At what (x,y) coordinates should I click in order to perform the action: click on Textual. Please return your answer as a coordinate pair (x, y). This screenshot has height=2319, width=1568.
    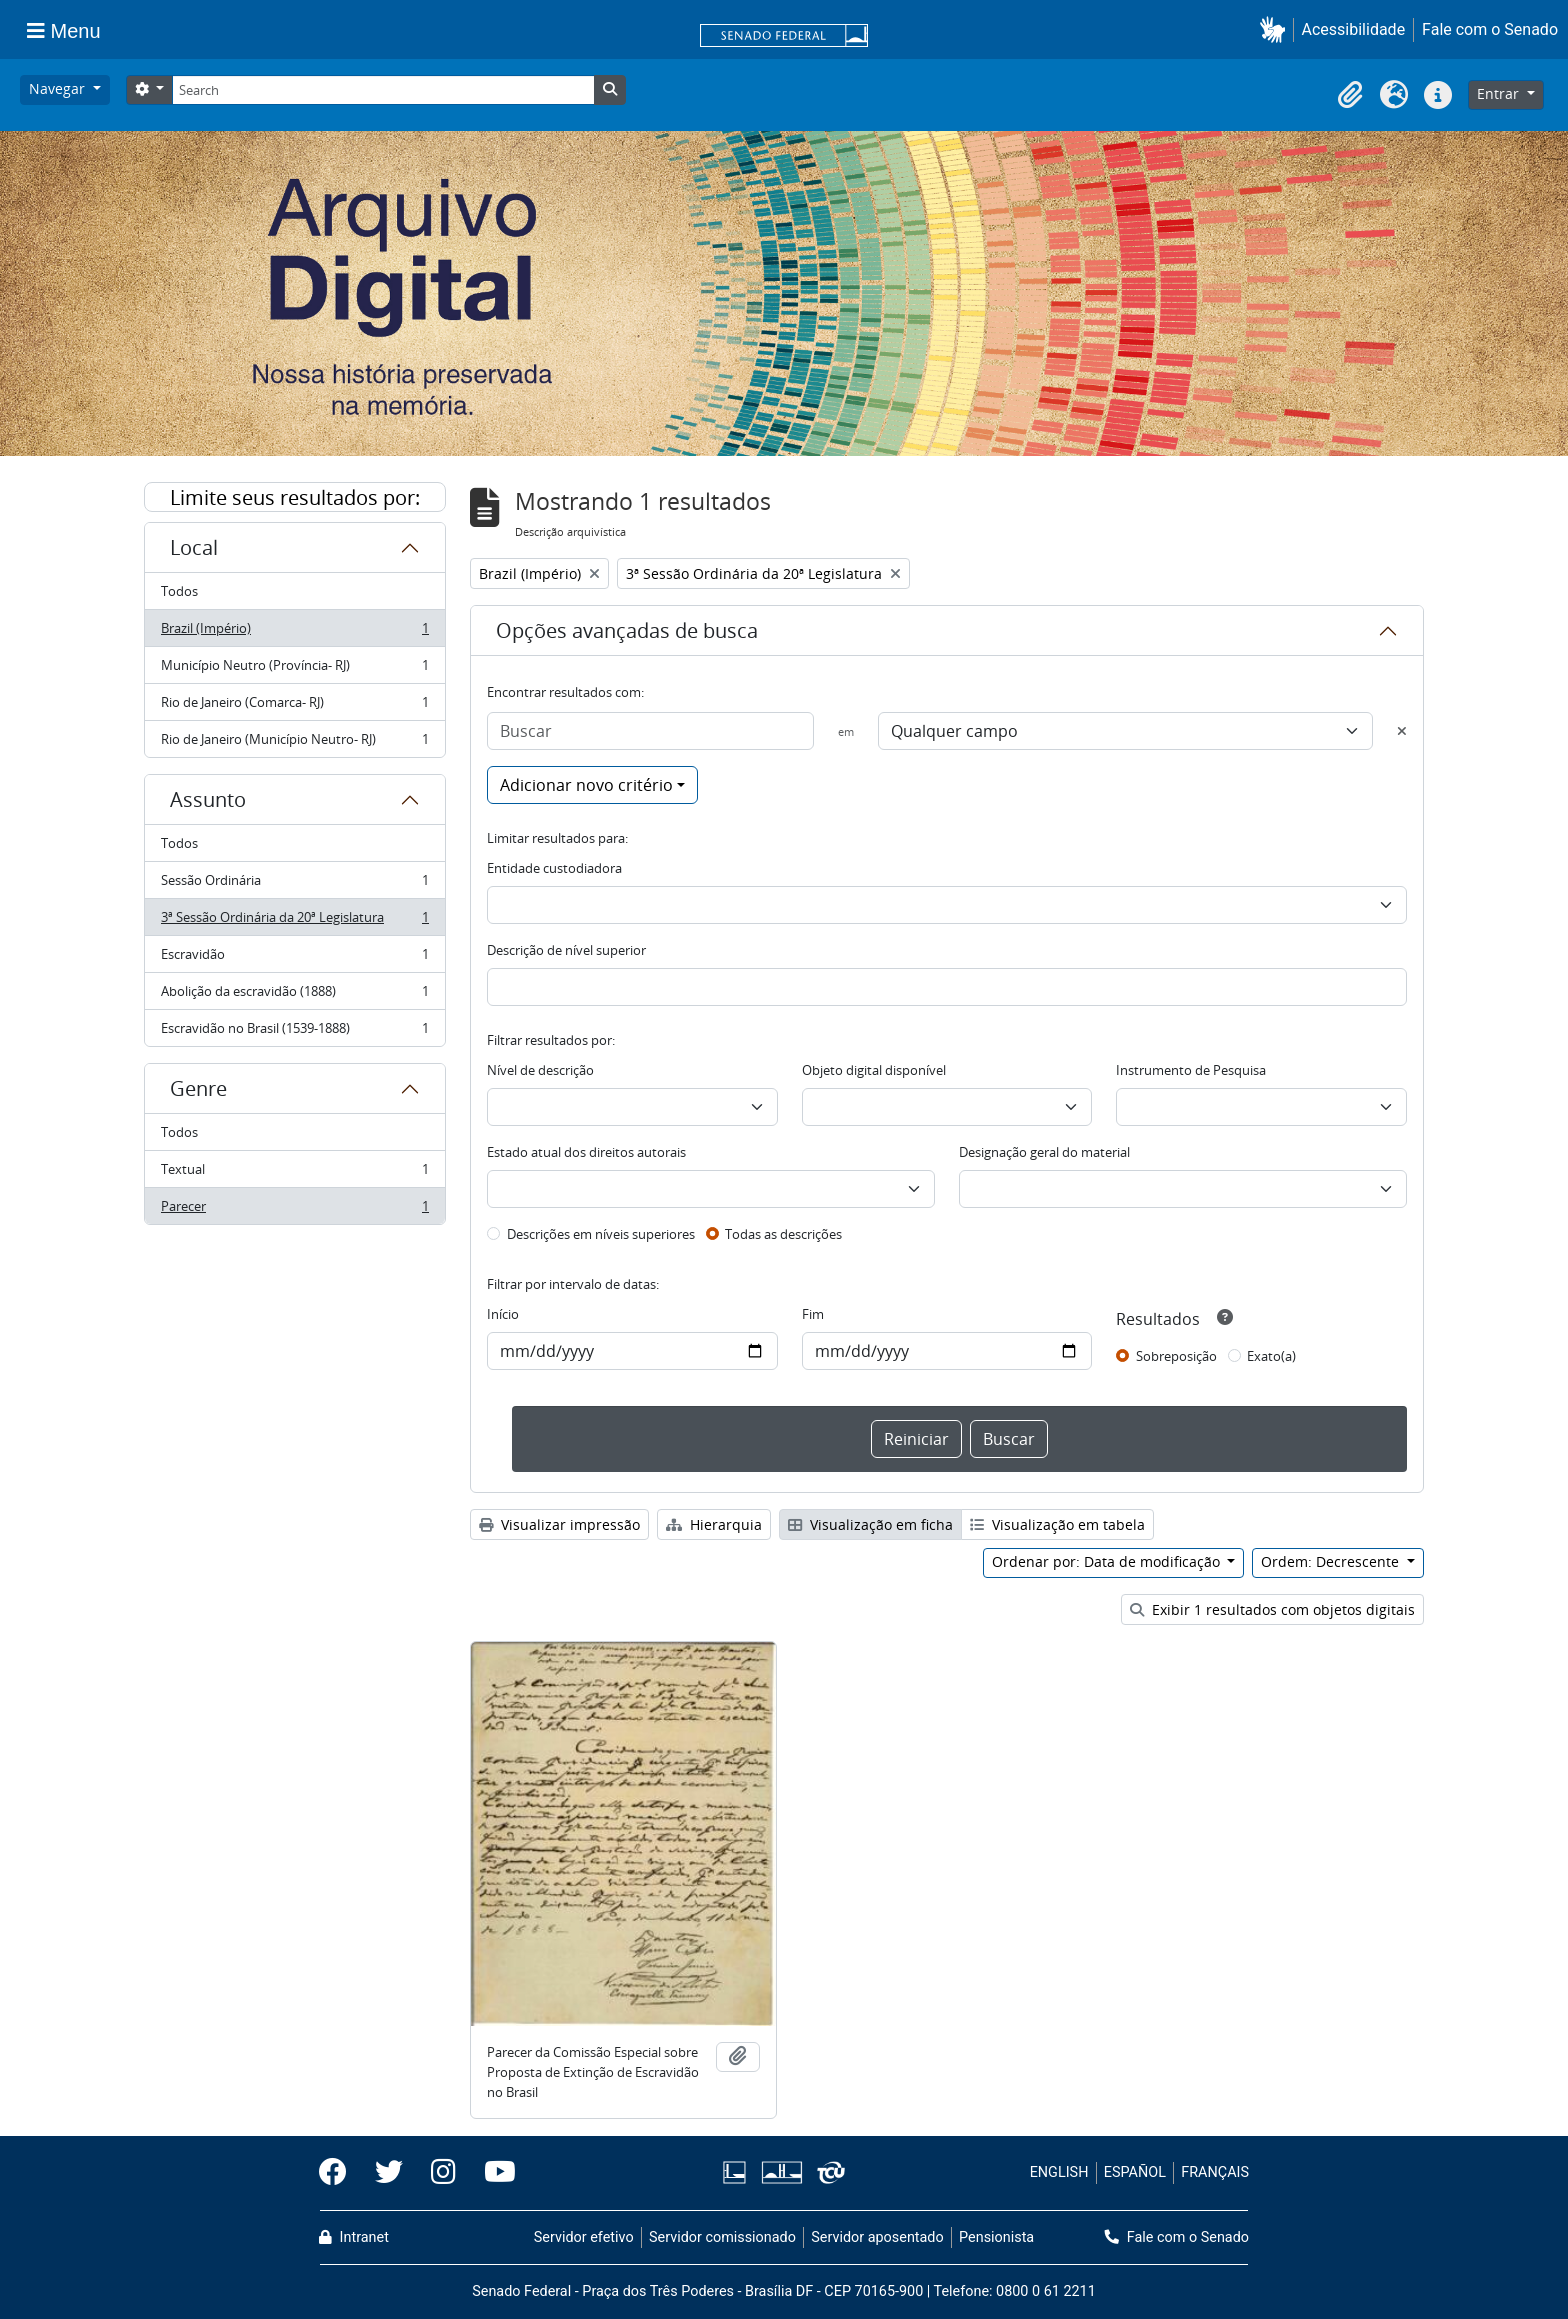
    Looking at the image, I should click on (294, 1173).